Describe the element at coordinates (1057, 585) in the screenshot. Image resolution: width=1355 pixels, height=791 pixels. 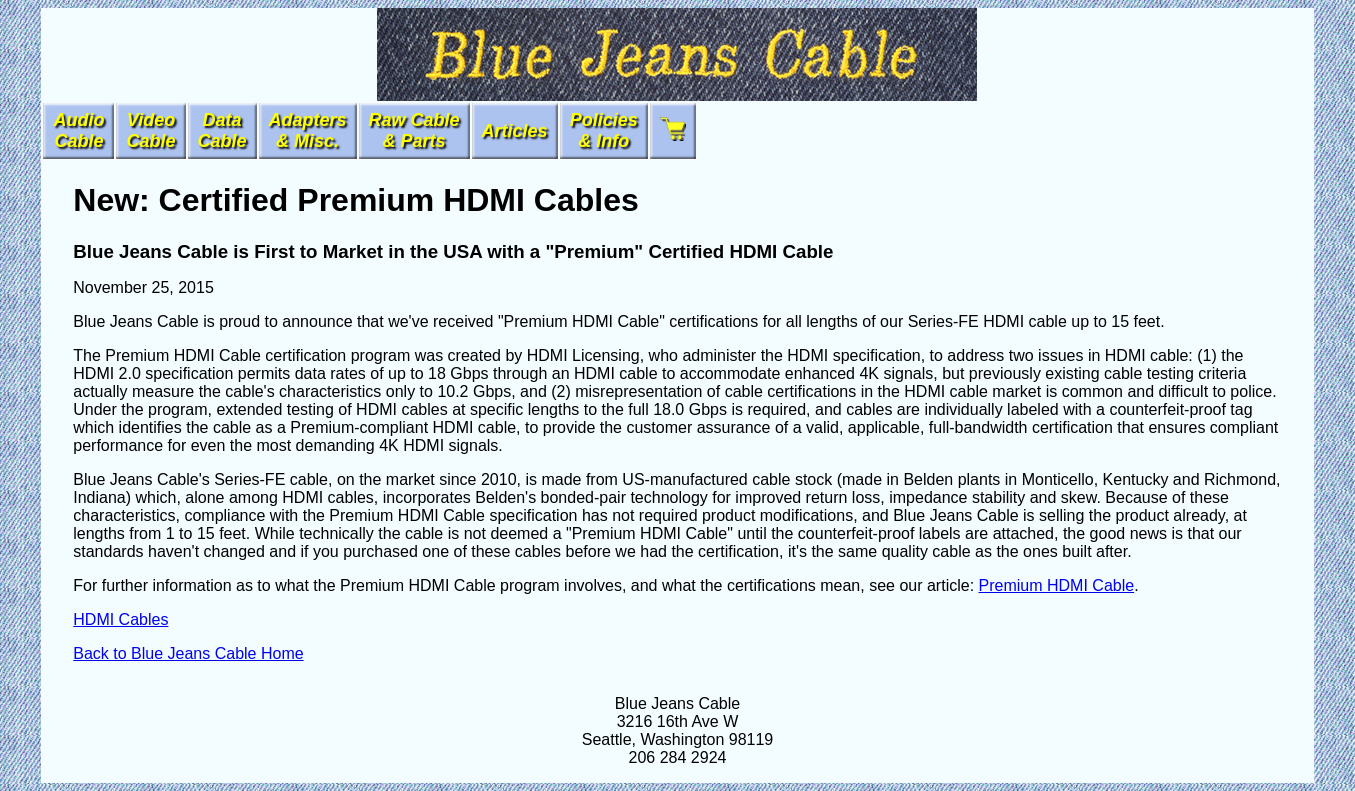
I see `Premium HDMI Cable` at that location.